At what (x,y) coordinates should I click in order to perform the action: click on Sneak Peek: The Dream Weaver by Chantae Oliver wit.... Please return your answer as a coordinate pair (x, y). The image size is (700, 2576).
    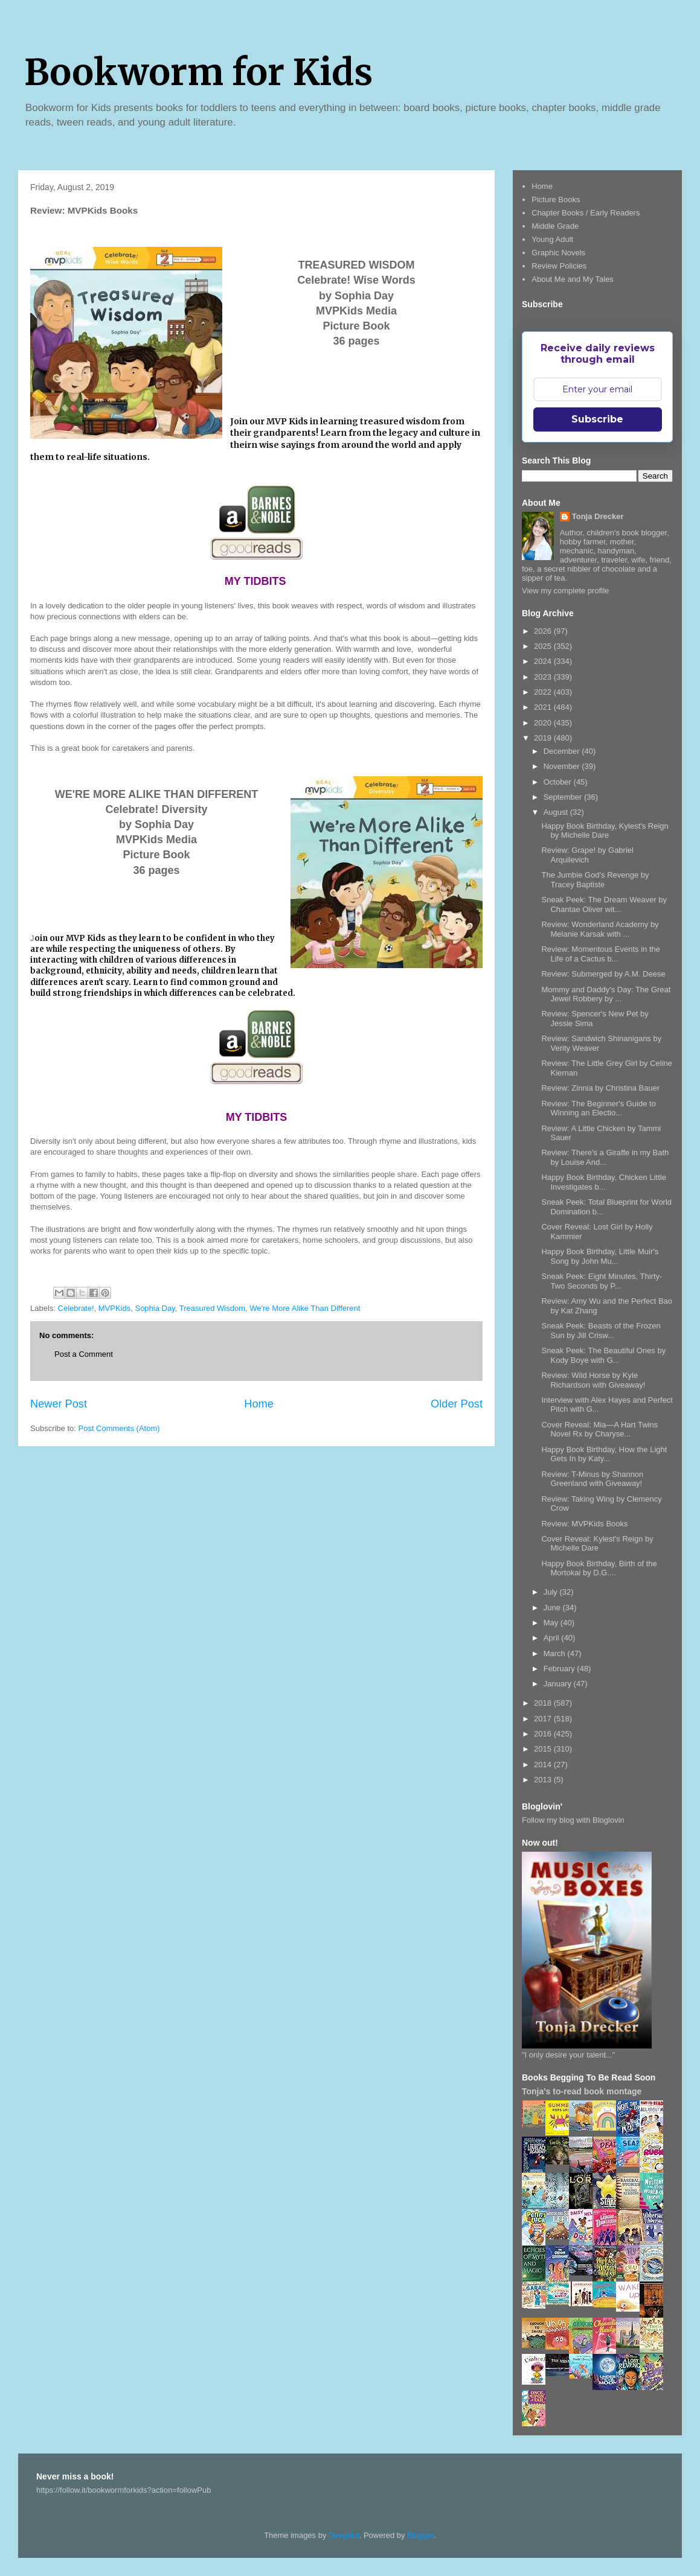
    Looking at the image, I should click on (604, 904).